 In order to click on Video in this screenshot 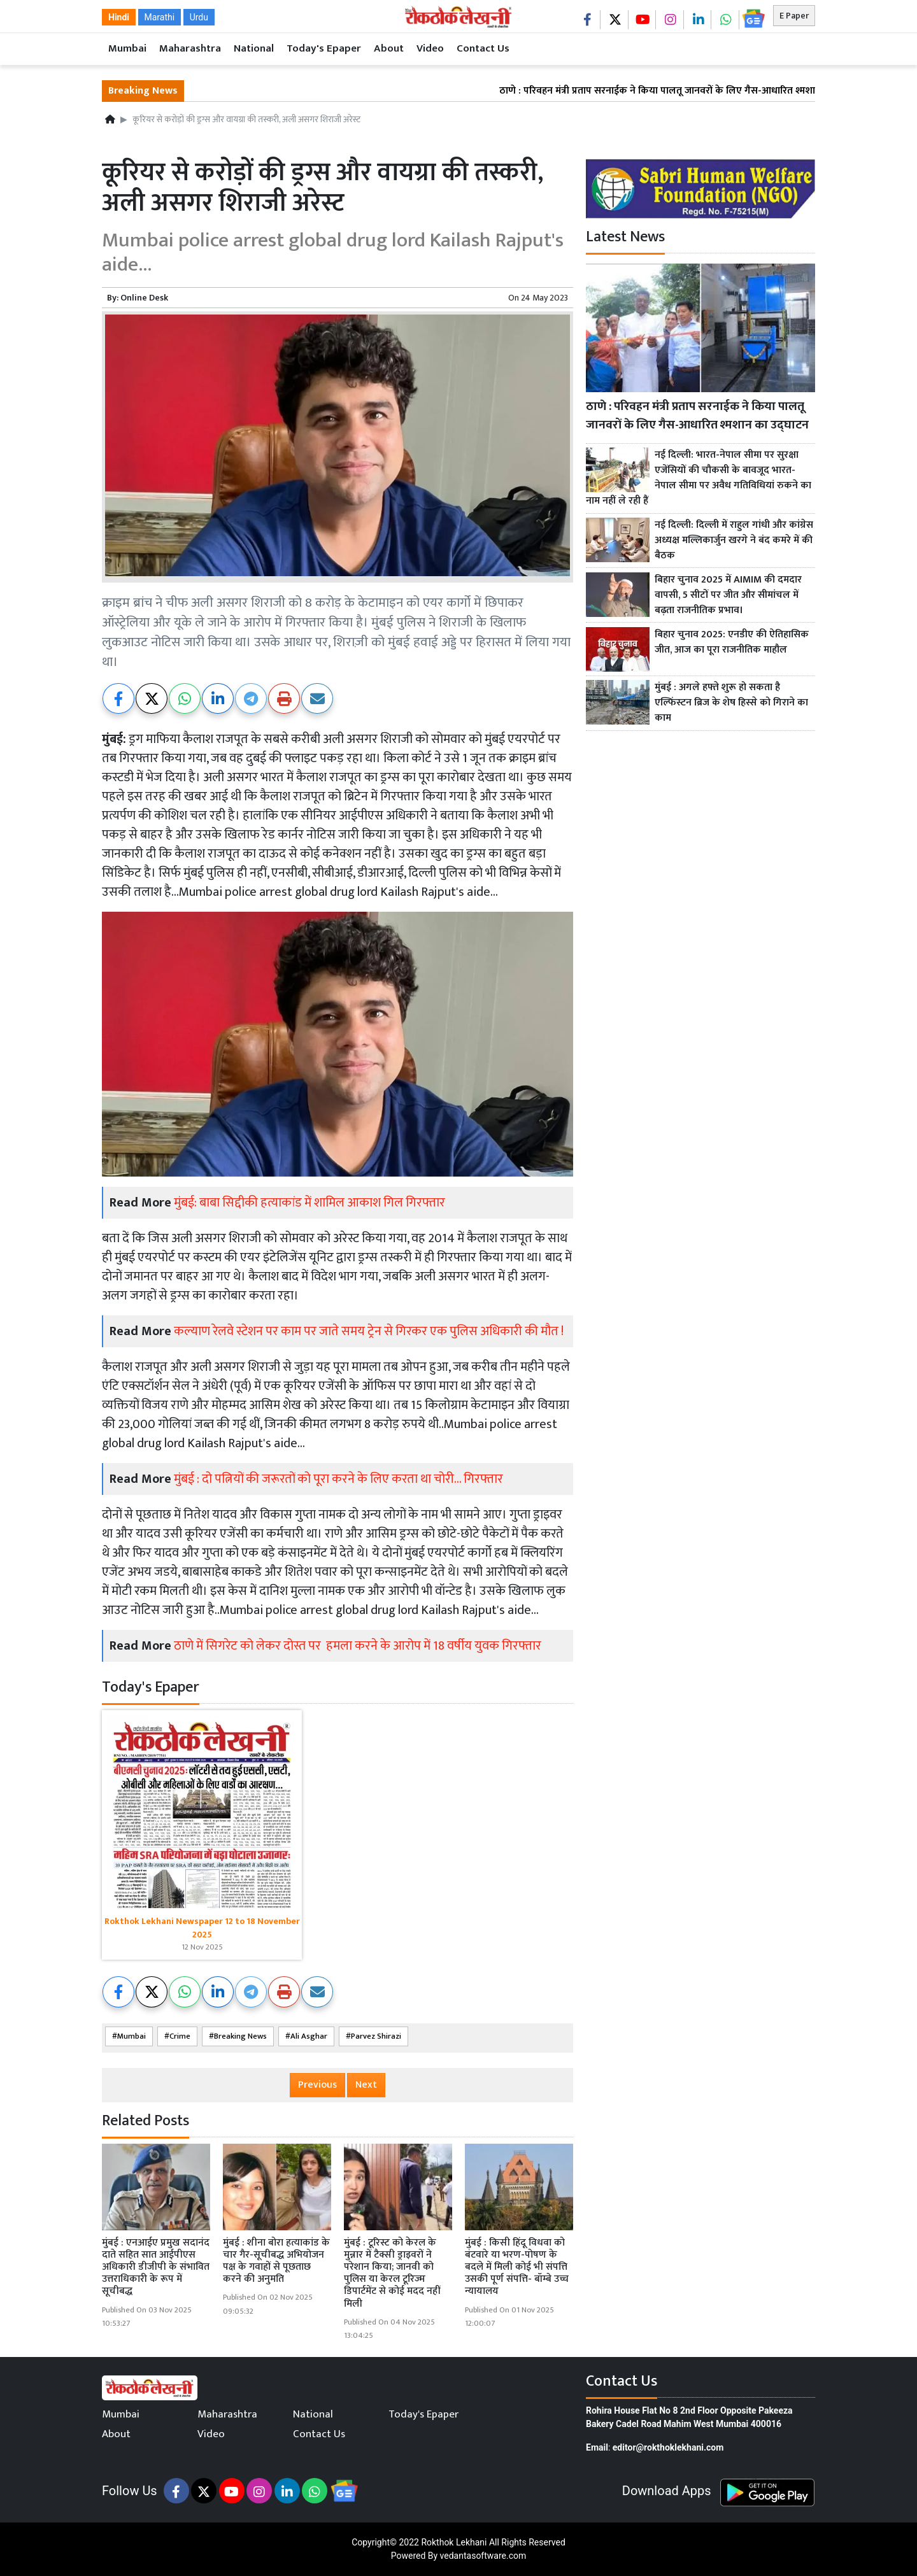, I will do `click(430, 48)`.